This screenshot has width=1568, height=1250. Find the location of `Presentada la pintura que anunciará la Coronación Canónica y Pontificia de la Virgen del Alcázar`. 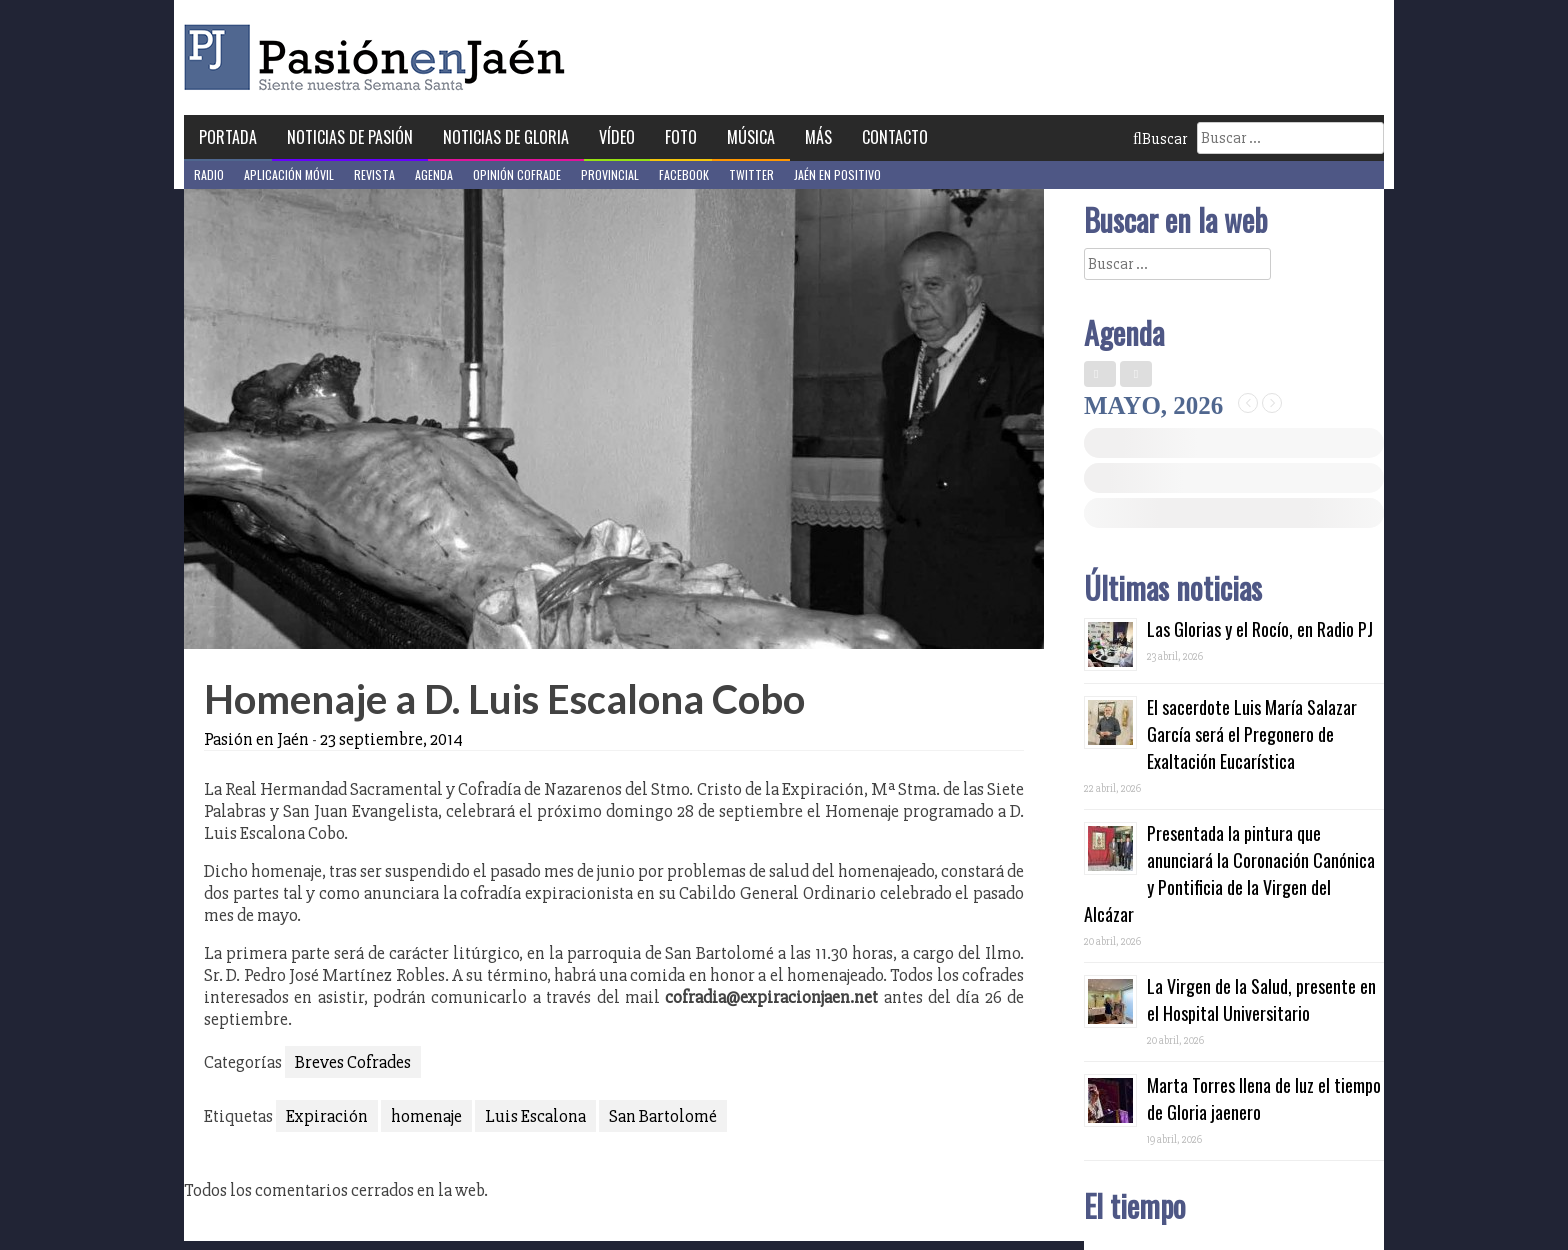

Presentada la pintura que anunciará la Coronación Canónica y Pontificia de la Virgen del Alcázar is located at coordinates (1229, 873).